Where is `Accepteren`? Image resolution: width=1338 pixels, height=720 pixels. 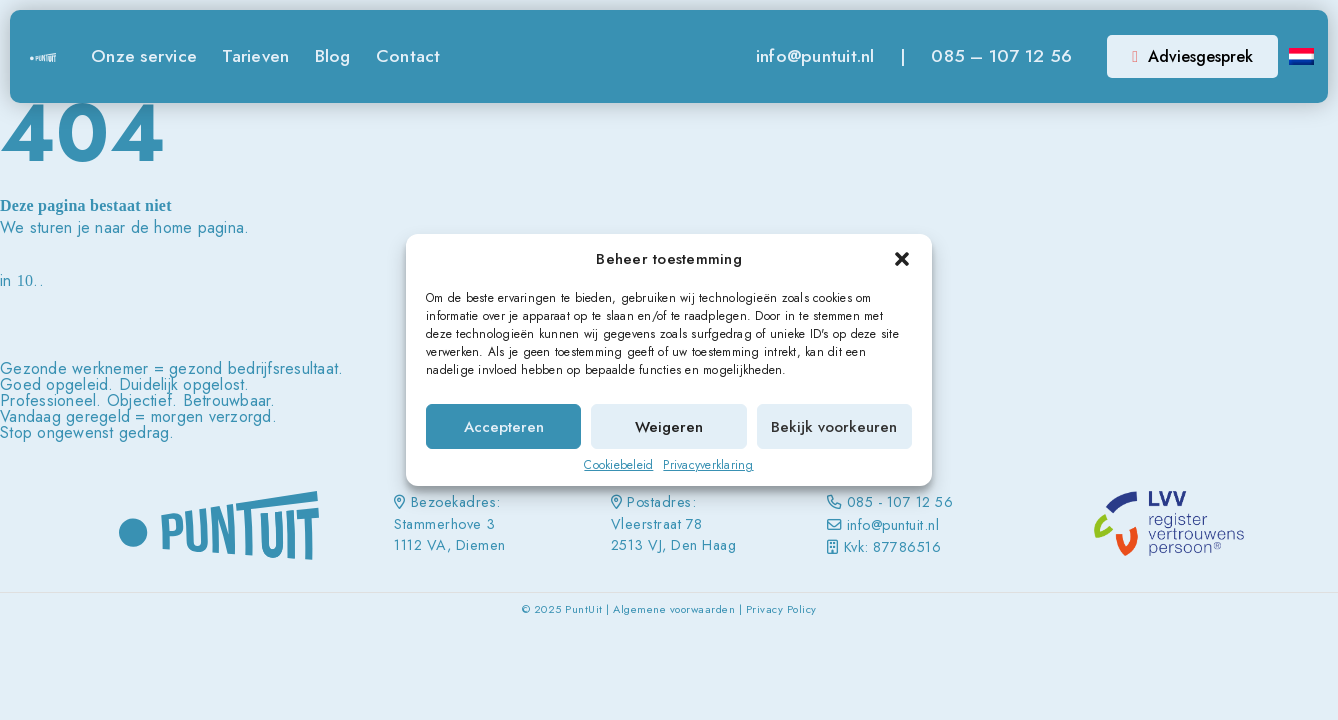 Accepteren is located at coordinates (504, 427).